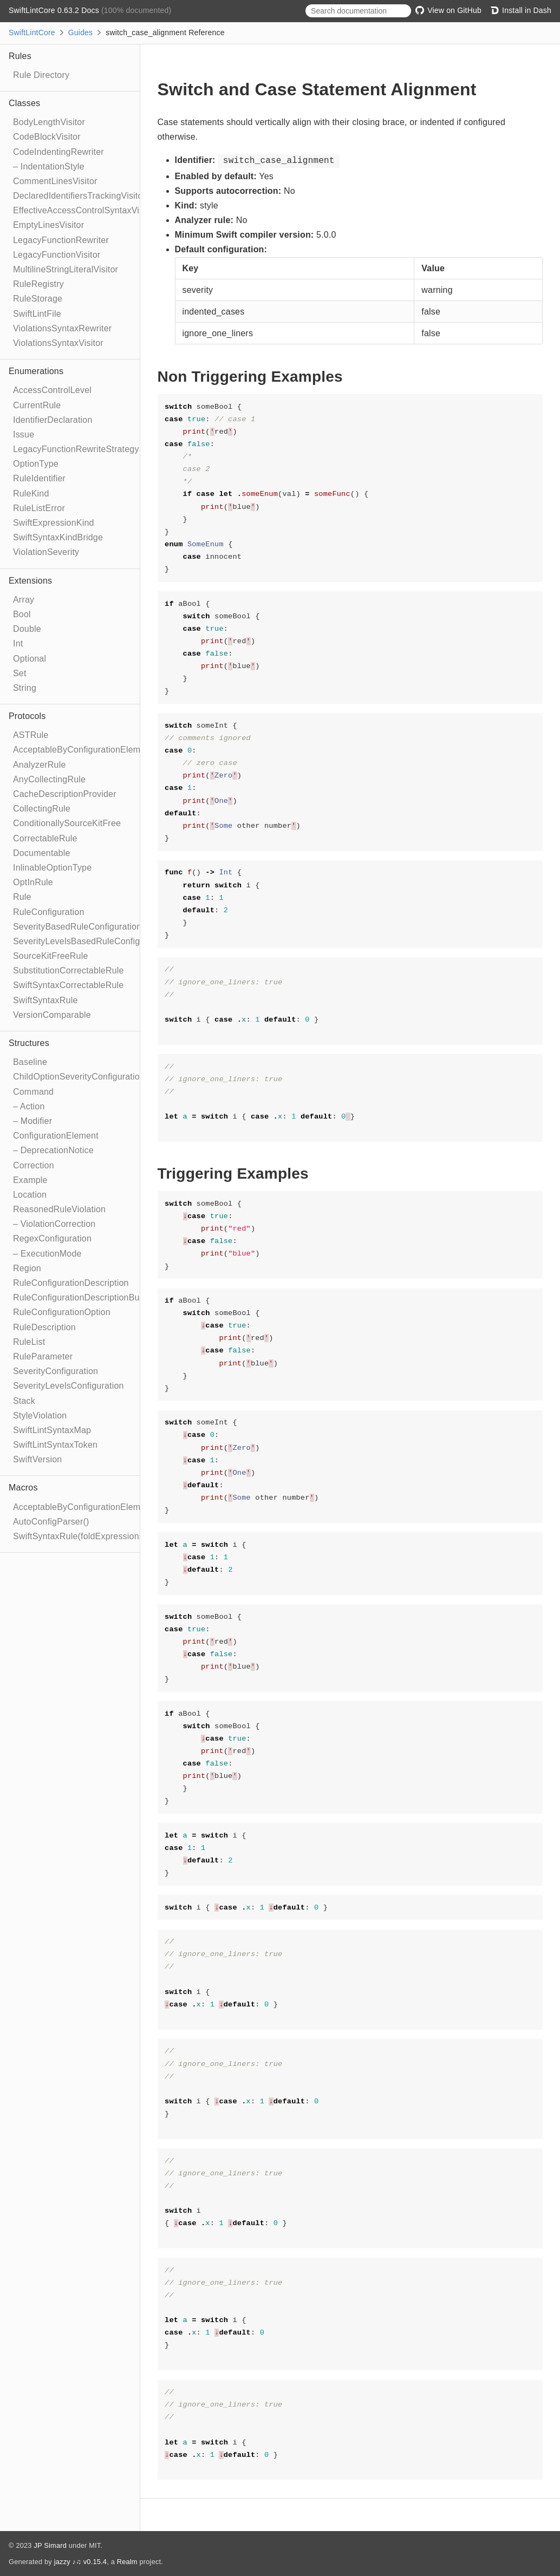 The height and width of the screenshot is (2576, 560). Describe the element at coordinates (56, 1135) in the screenshot. I see `ConfigurationElement` at that location.